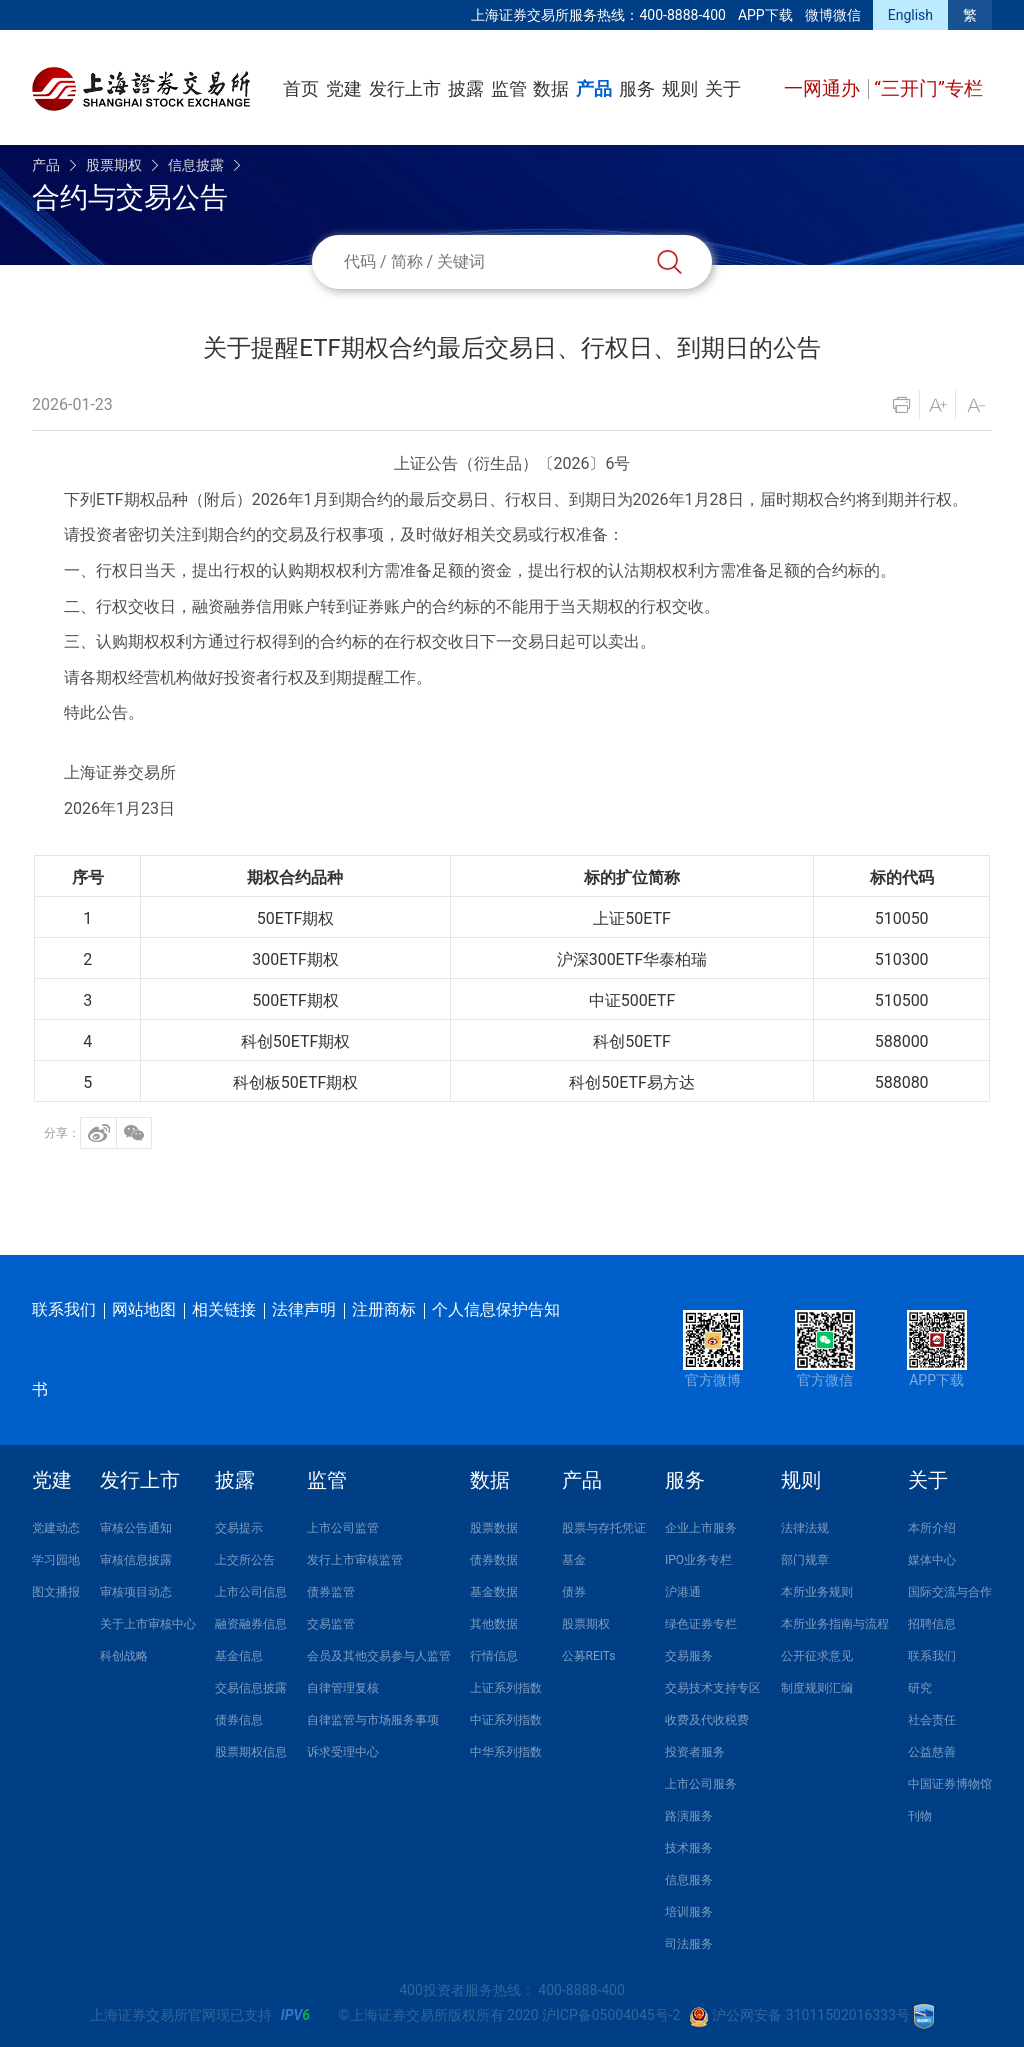  Describe the element at coordinates (920, 1816) in the screenshot. I see `刊物` at that location.